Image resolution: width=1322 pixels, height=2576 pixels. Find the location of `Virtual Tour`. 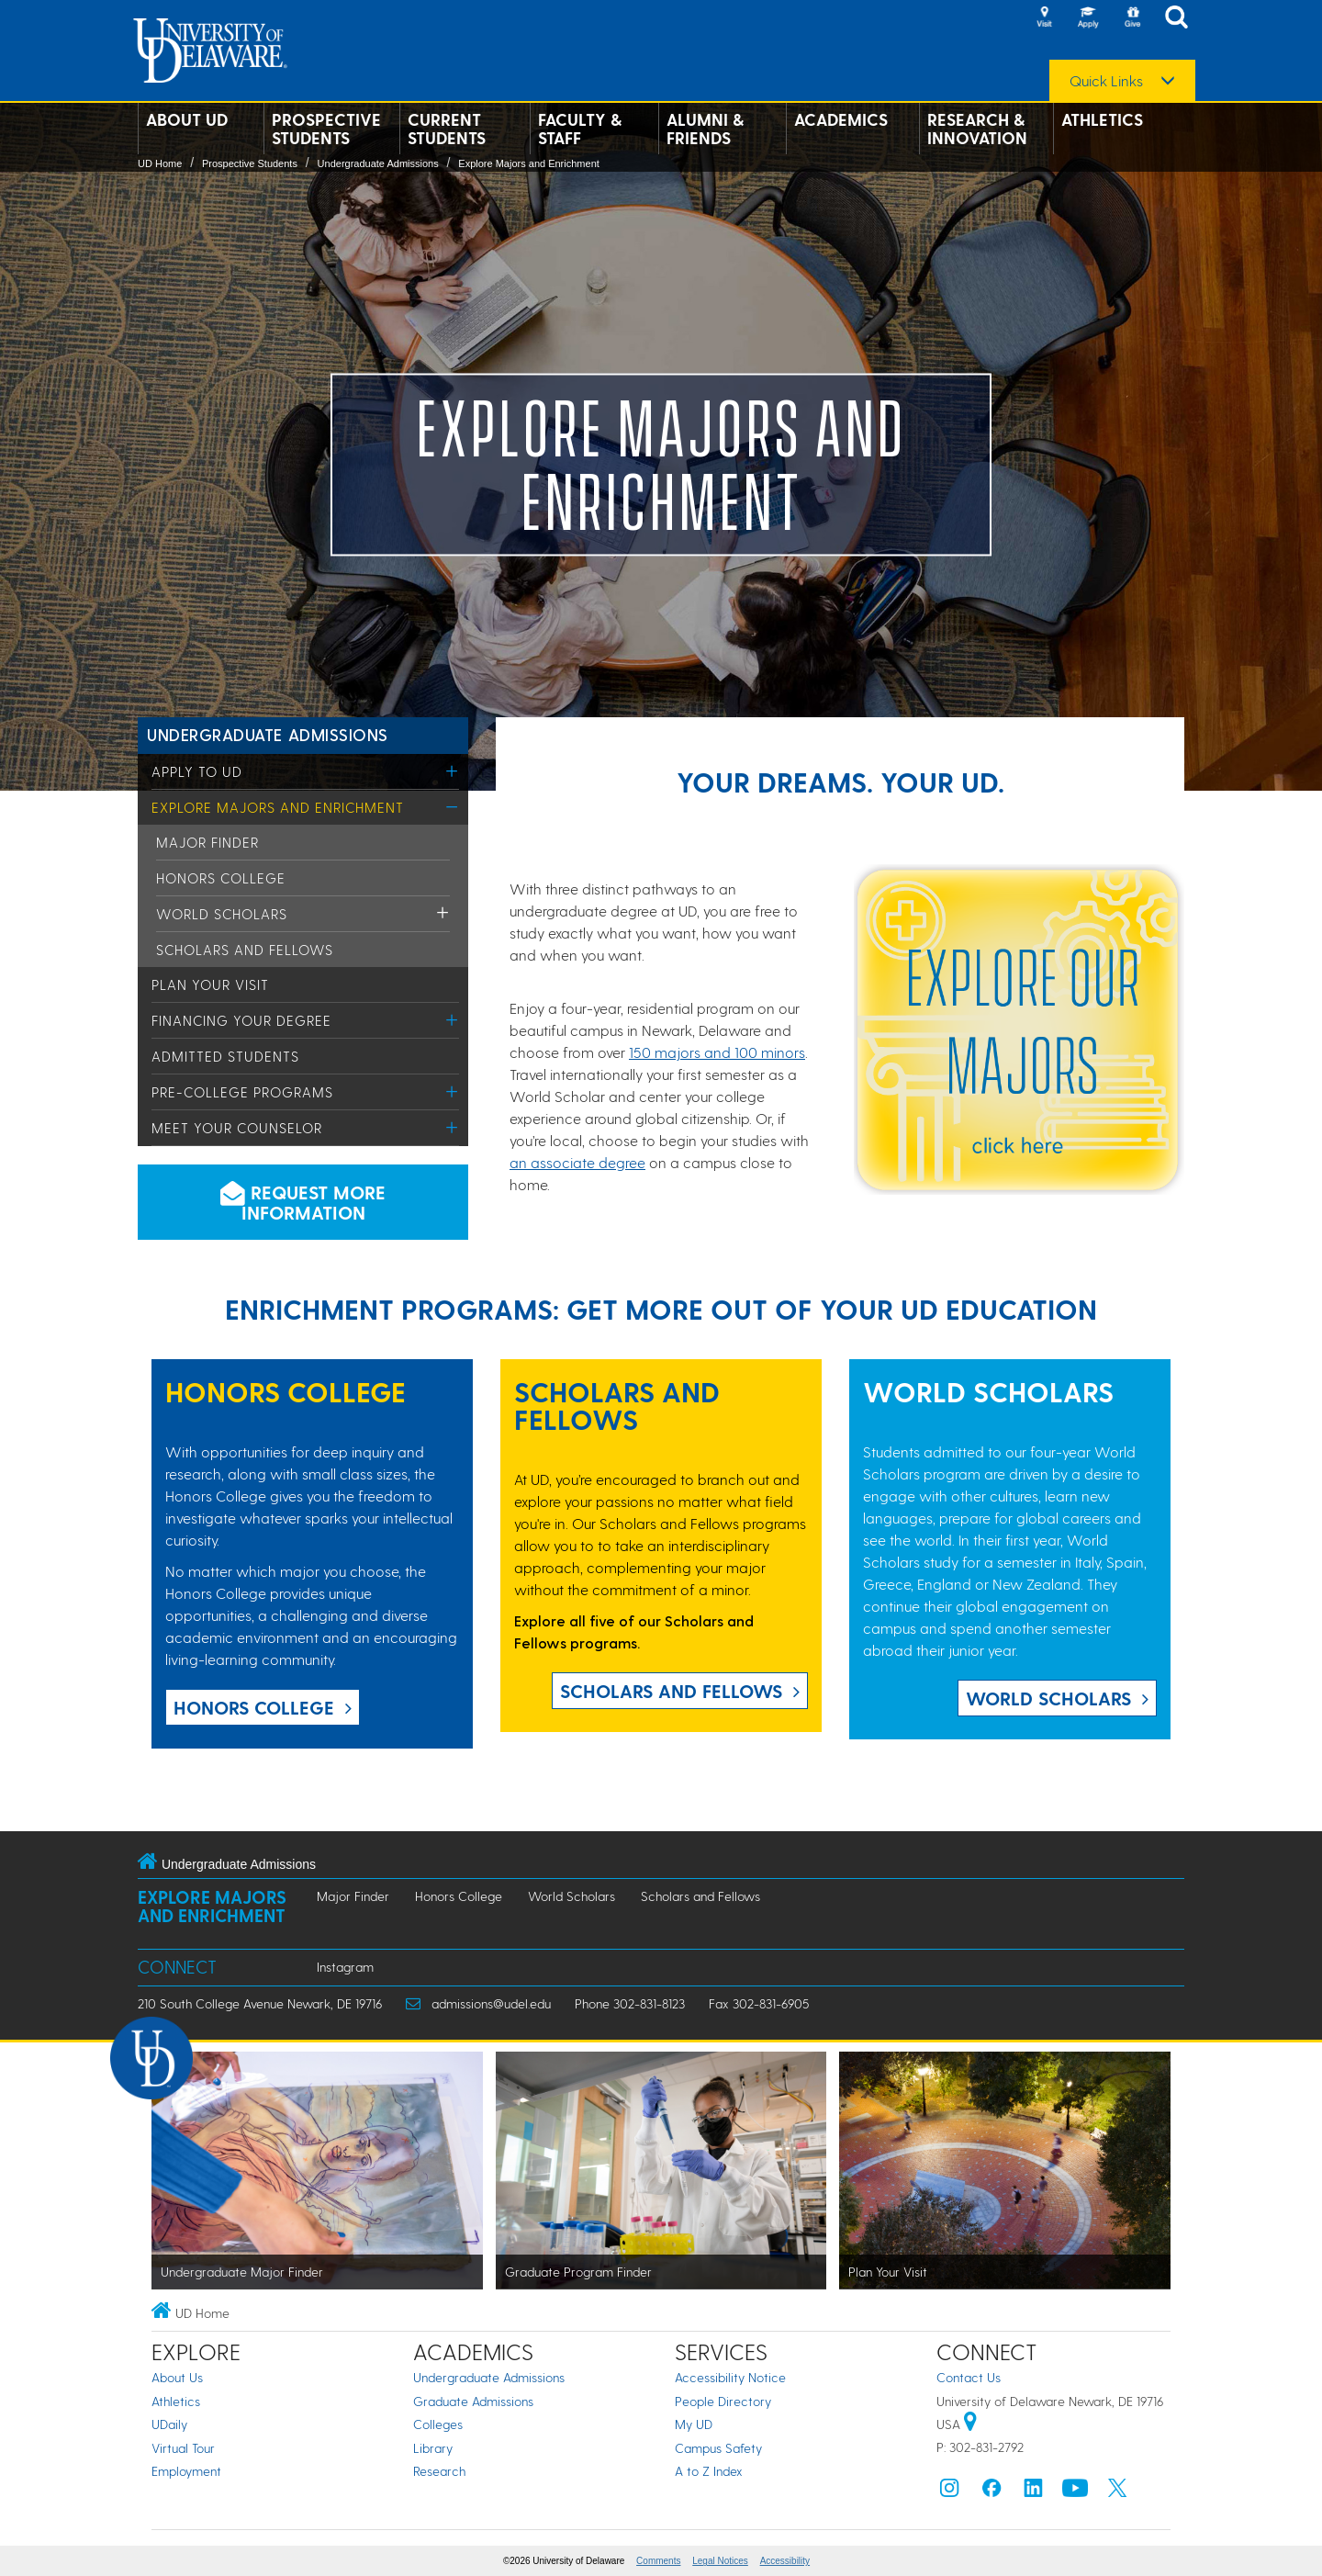

Virtual Tour is located at coordinates (183, 2448).